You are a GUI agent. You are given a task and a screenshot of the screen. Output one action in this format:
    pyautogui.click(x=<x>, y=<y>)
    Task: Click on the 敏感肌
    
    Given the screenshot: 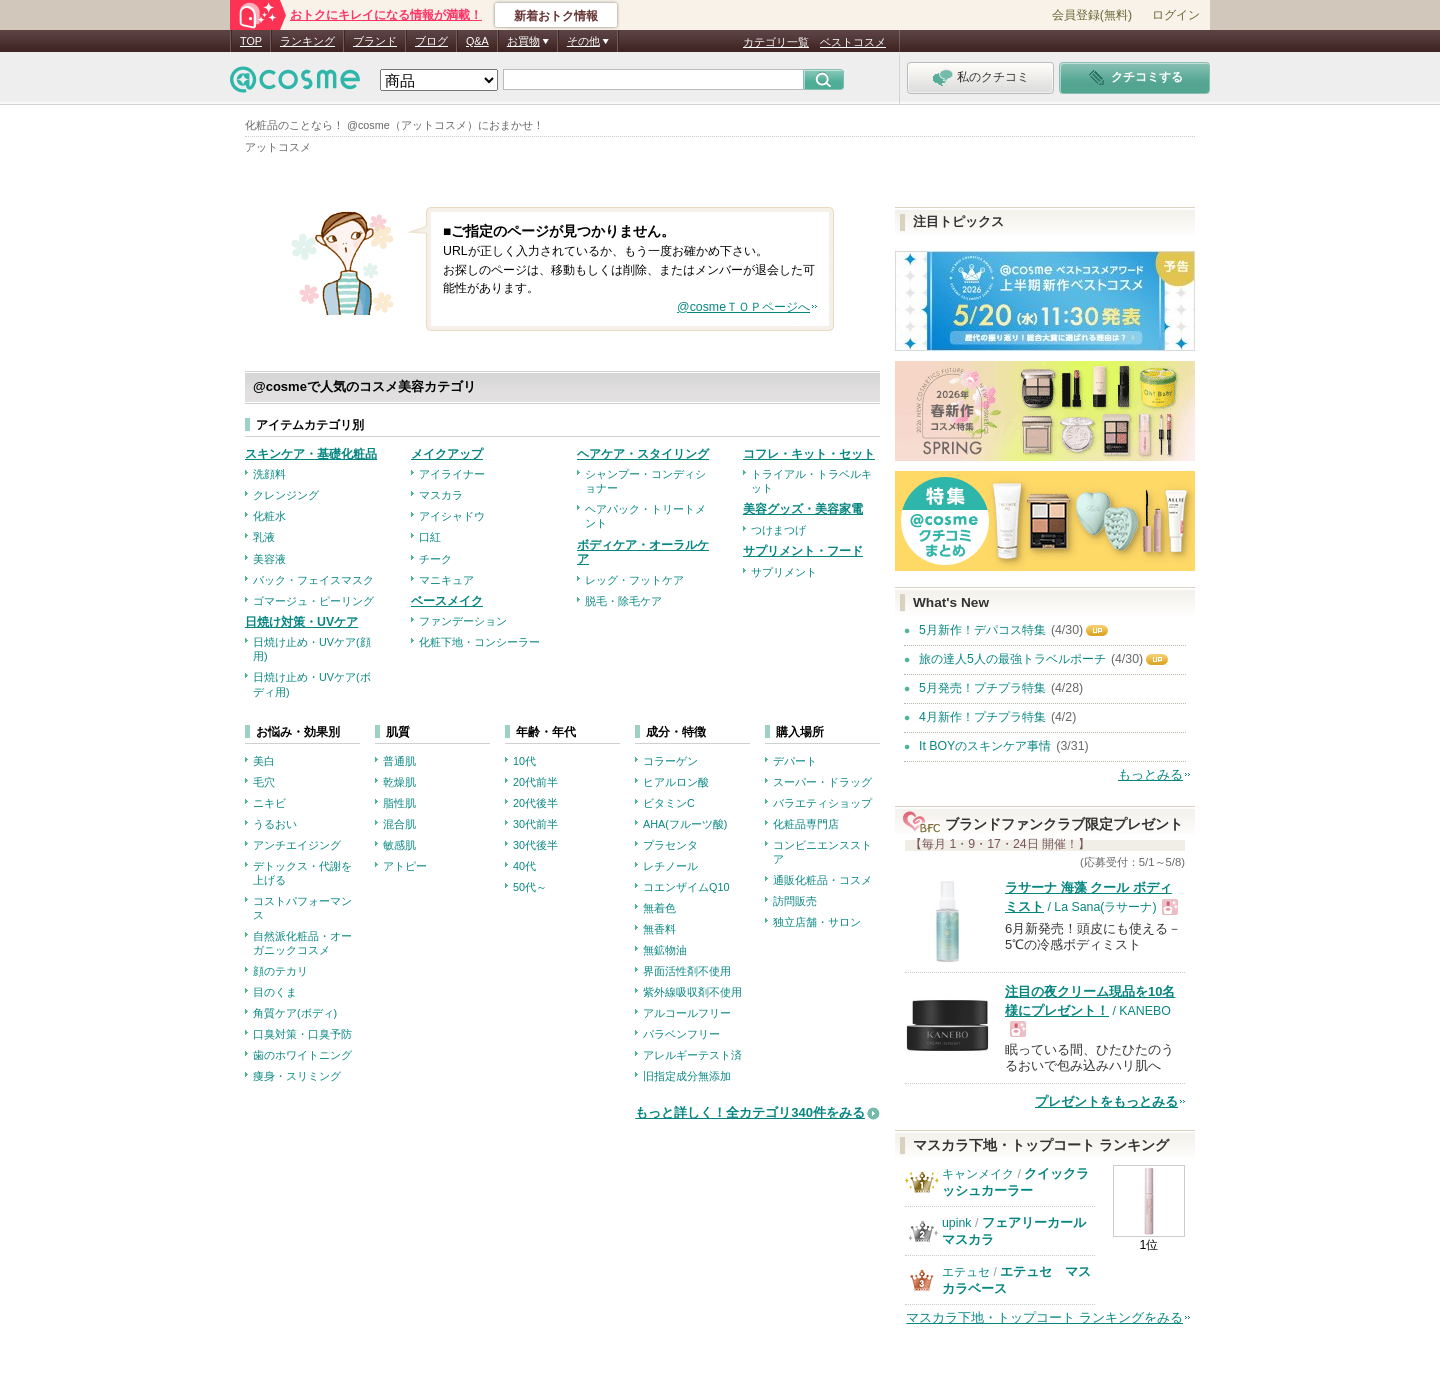 What is the action you would take?
    pyautogui.click(x=399, y=845)
    